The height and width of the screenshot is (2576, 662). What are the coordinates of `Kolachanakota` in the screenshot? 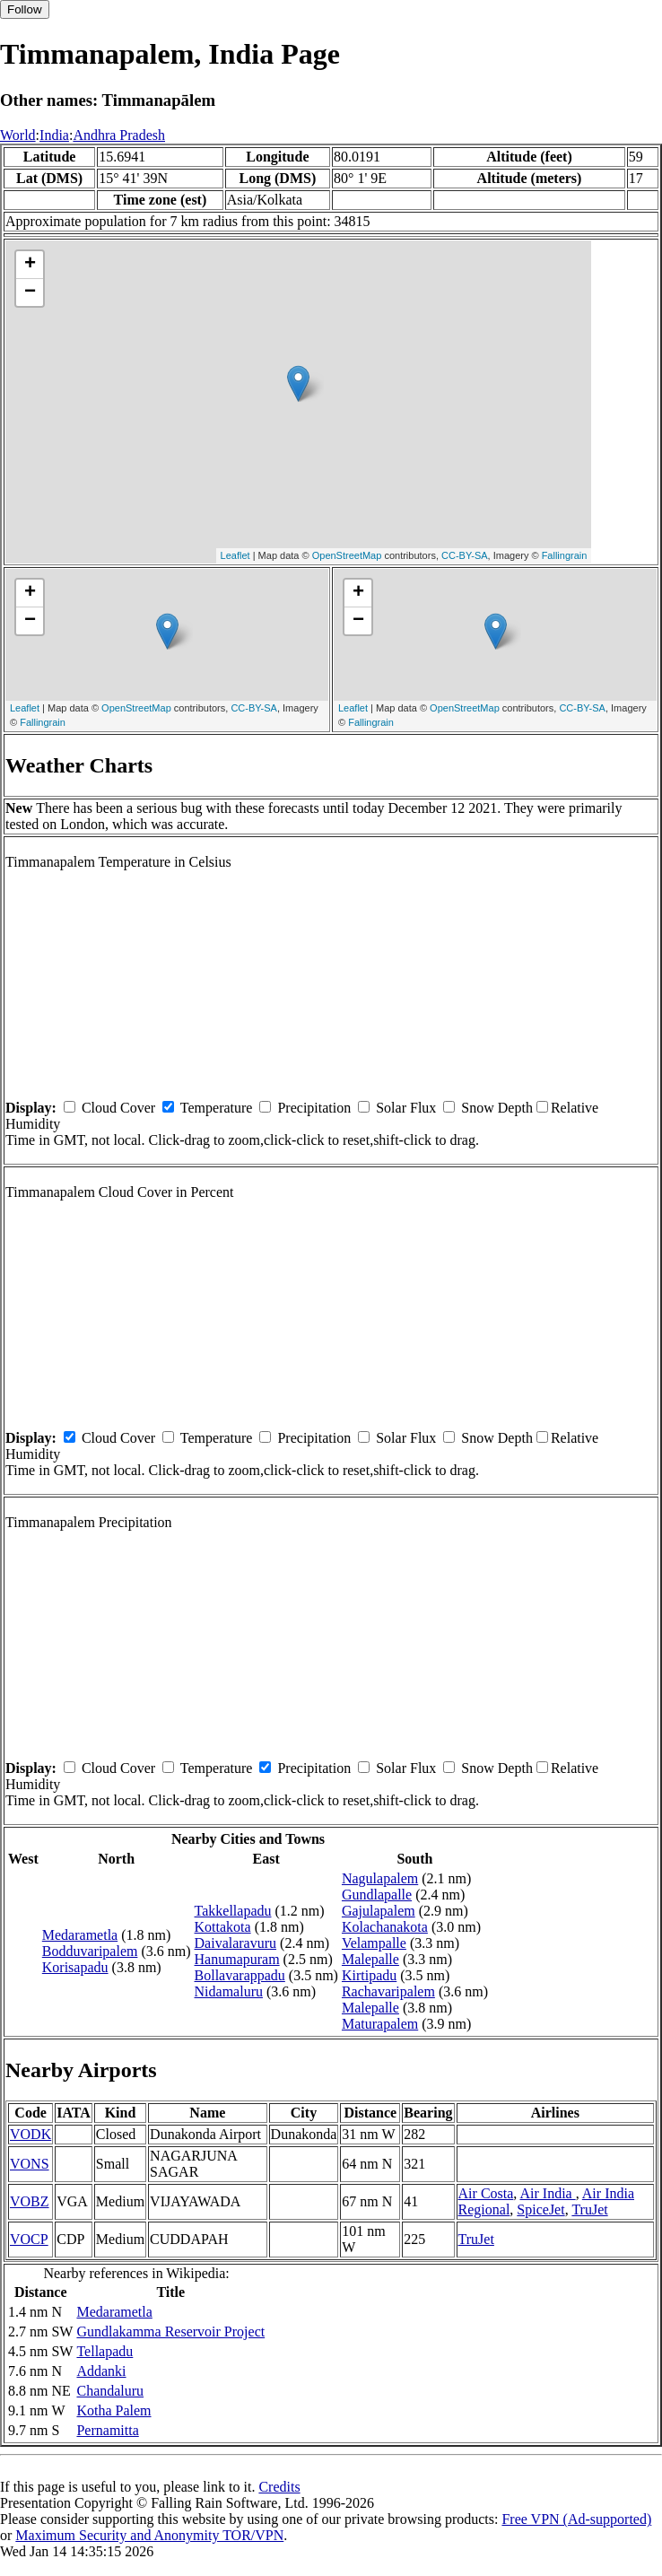 It's located at (385, 1926).